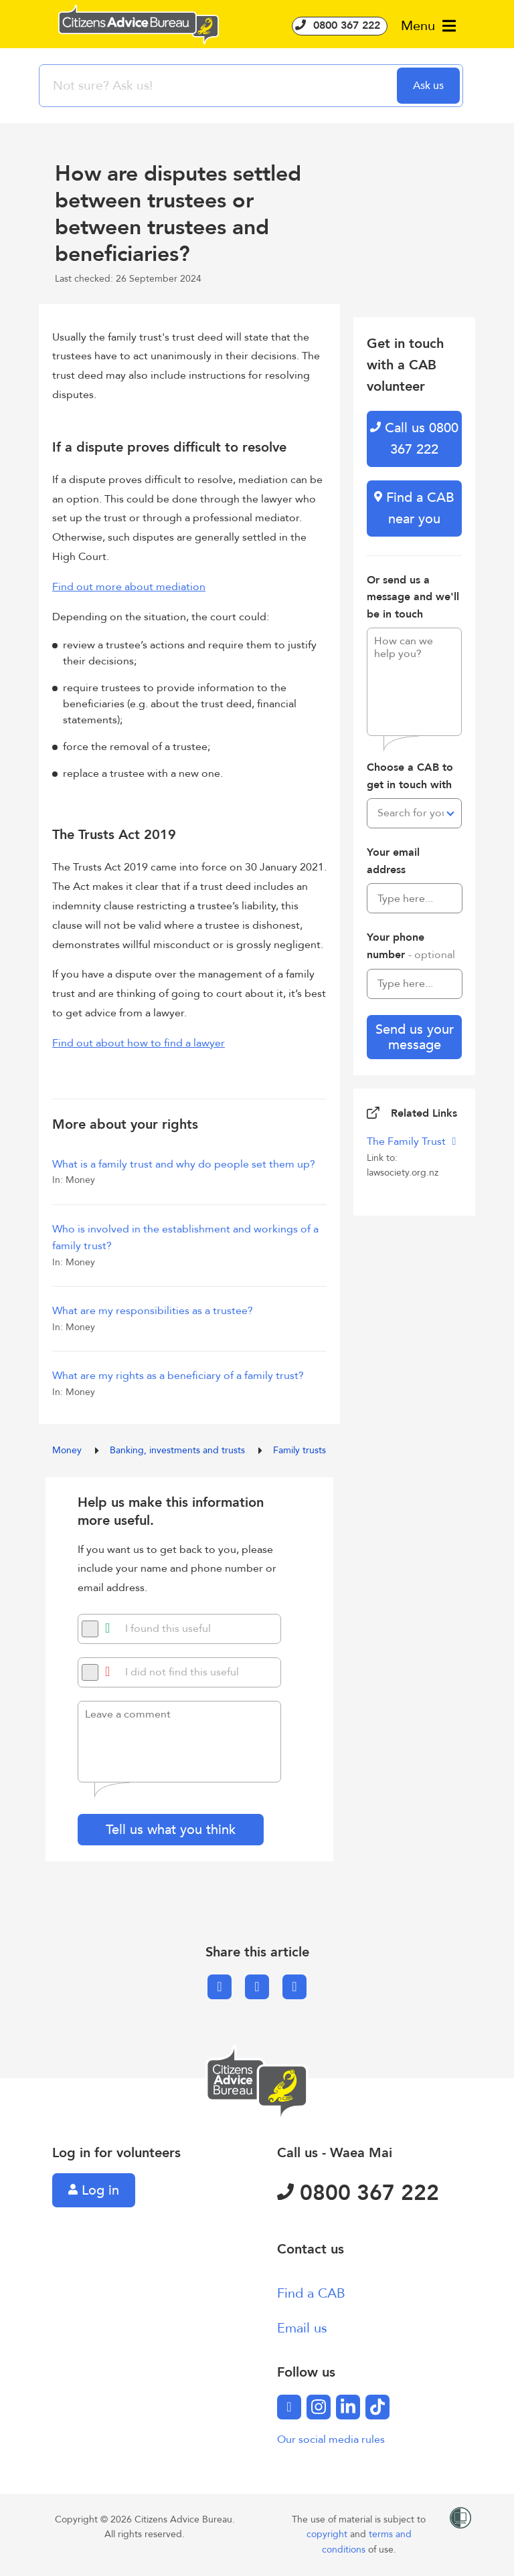  Describe the element at coordinates (128, 586) in the screenshot. I see `Find out more about mediation` at that location.